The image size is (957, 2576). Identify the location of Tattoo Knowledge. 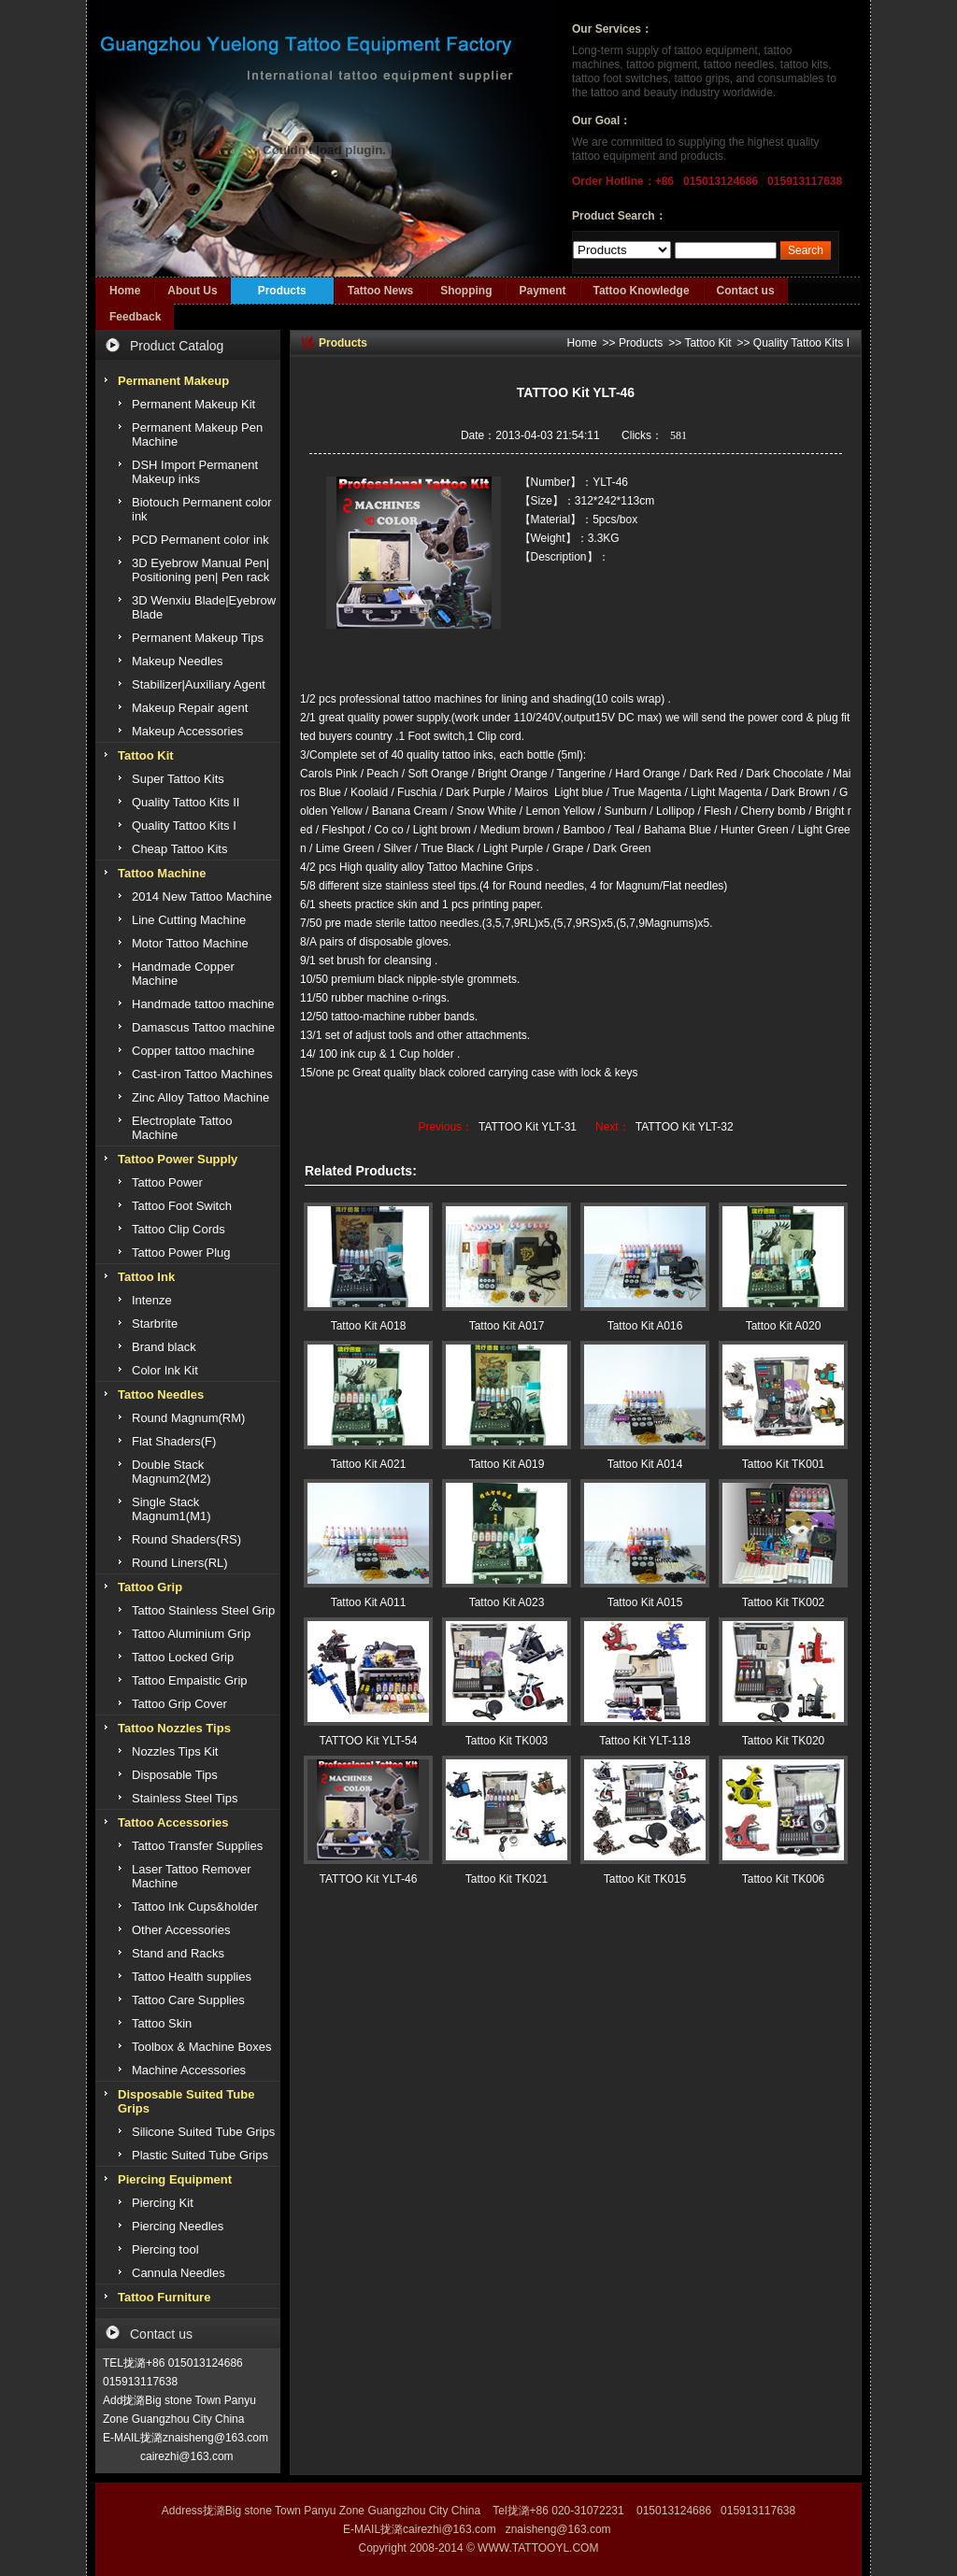
(641, 290).